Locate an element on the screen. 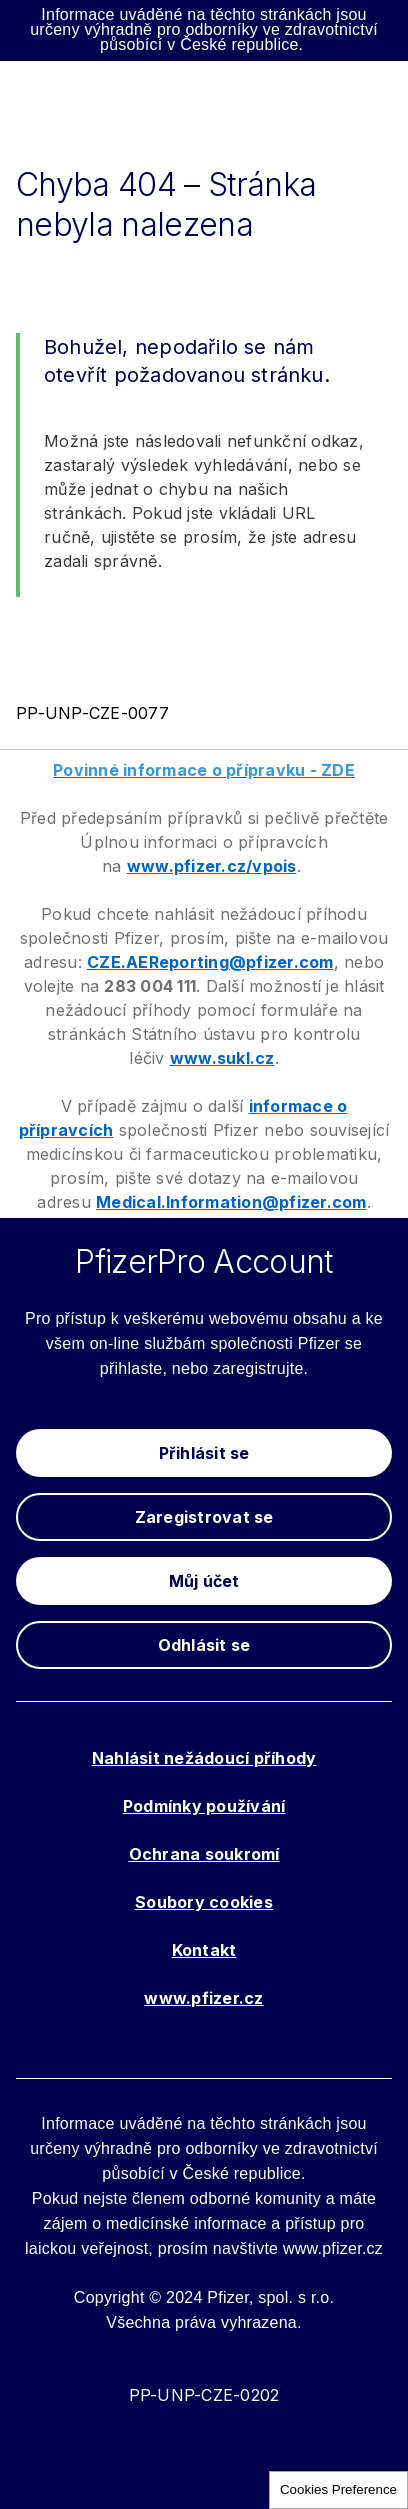 Image resolution: width=408 pixels, height=2509 pixels. CZE.AEReporting@pfizer.com is located at coordinates (210, 962).